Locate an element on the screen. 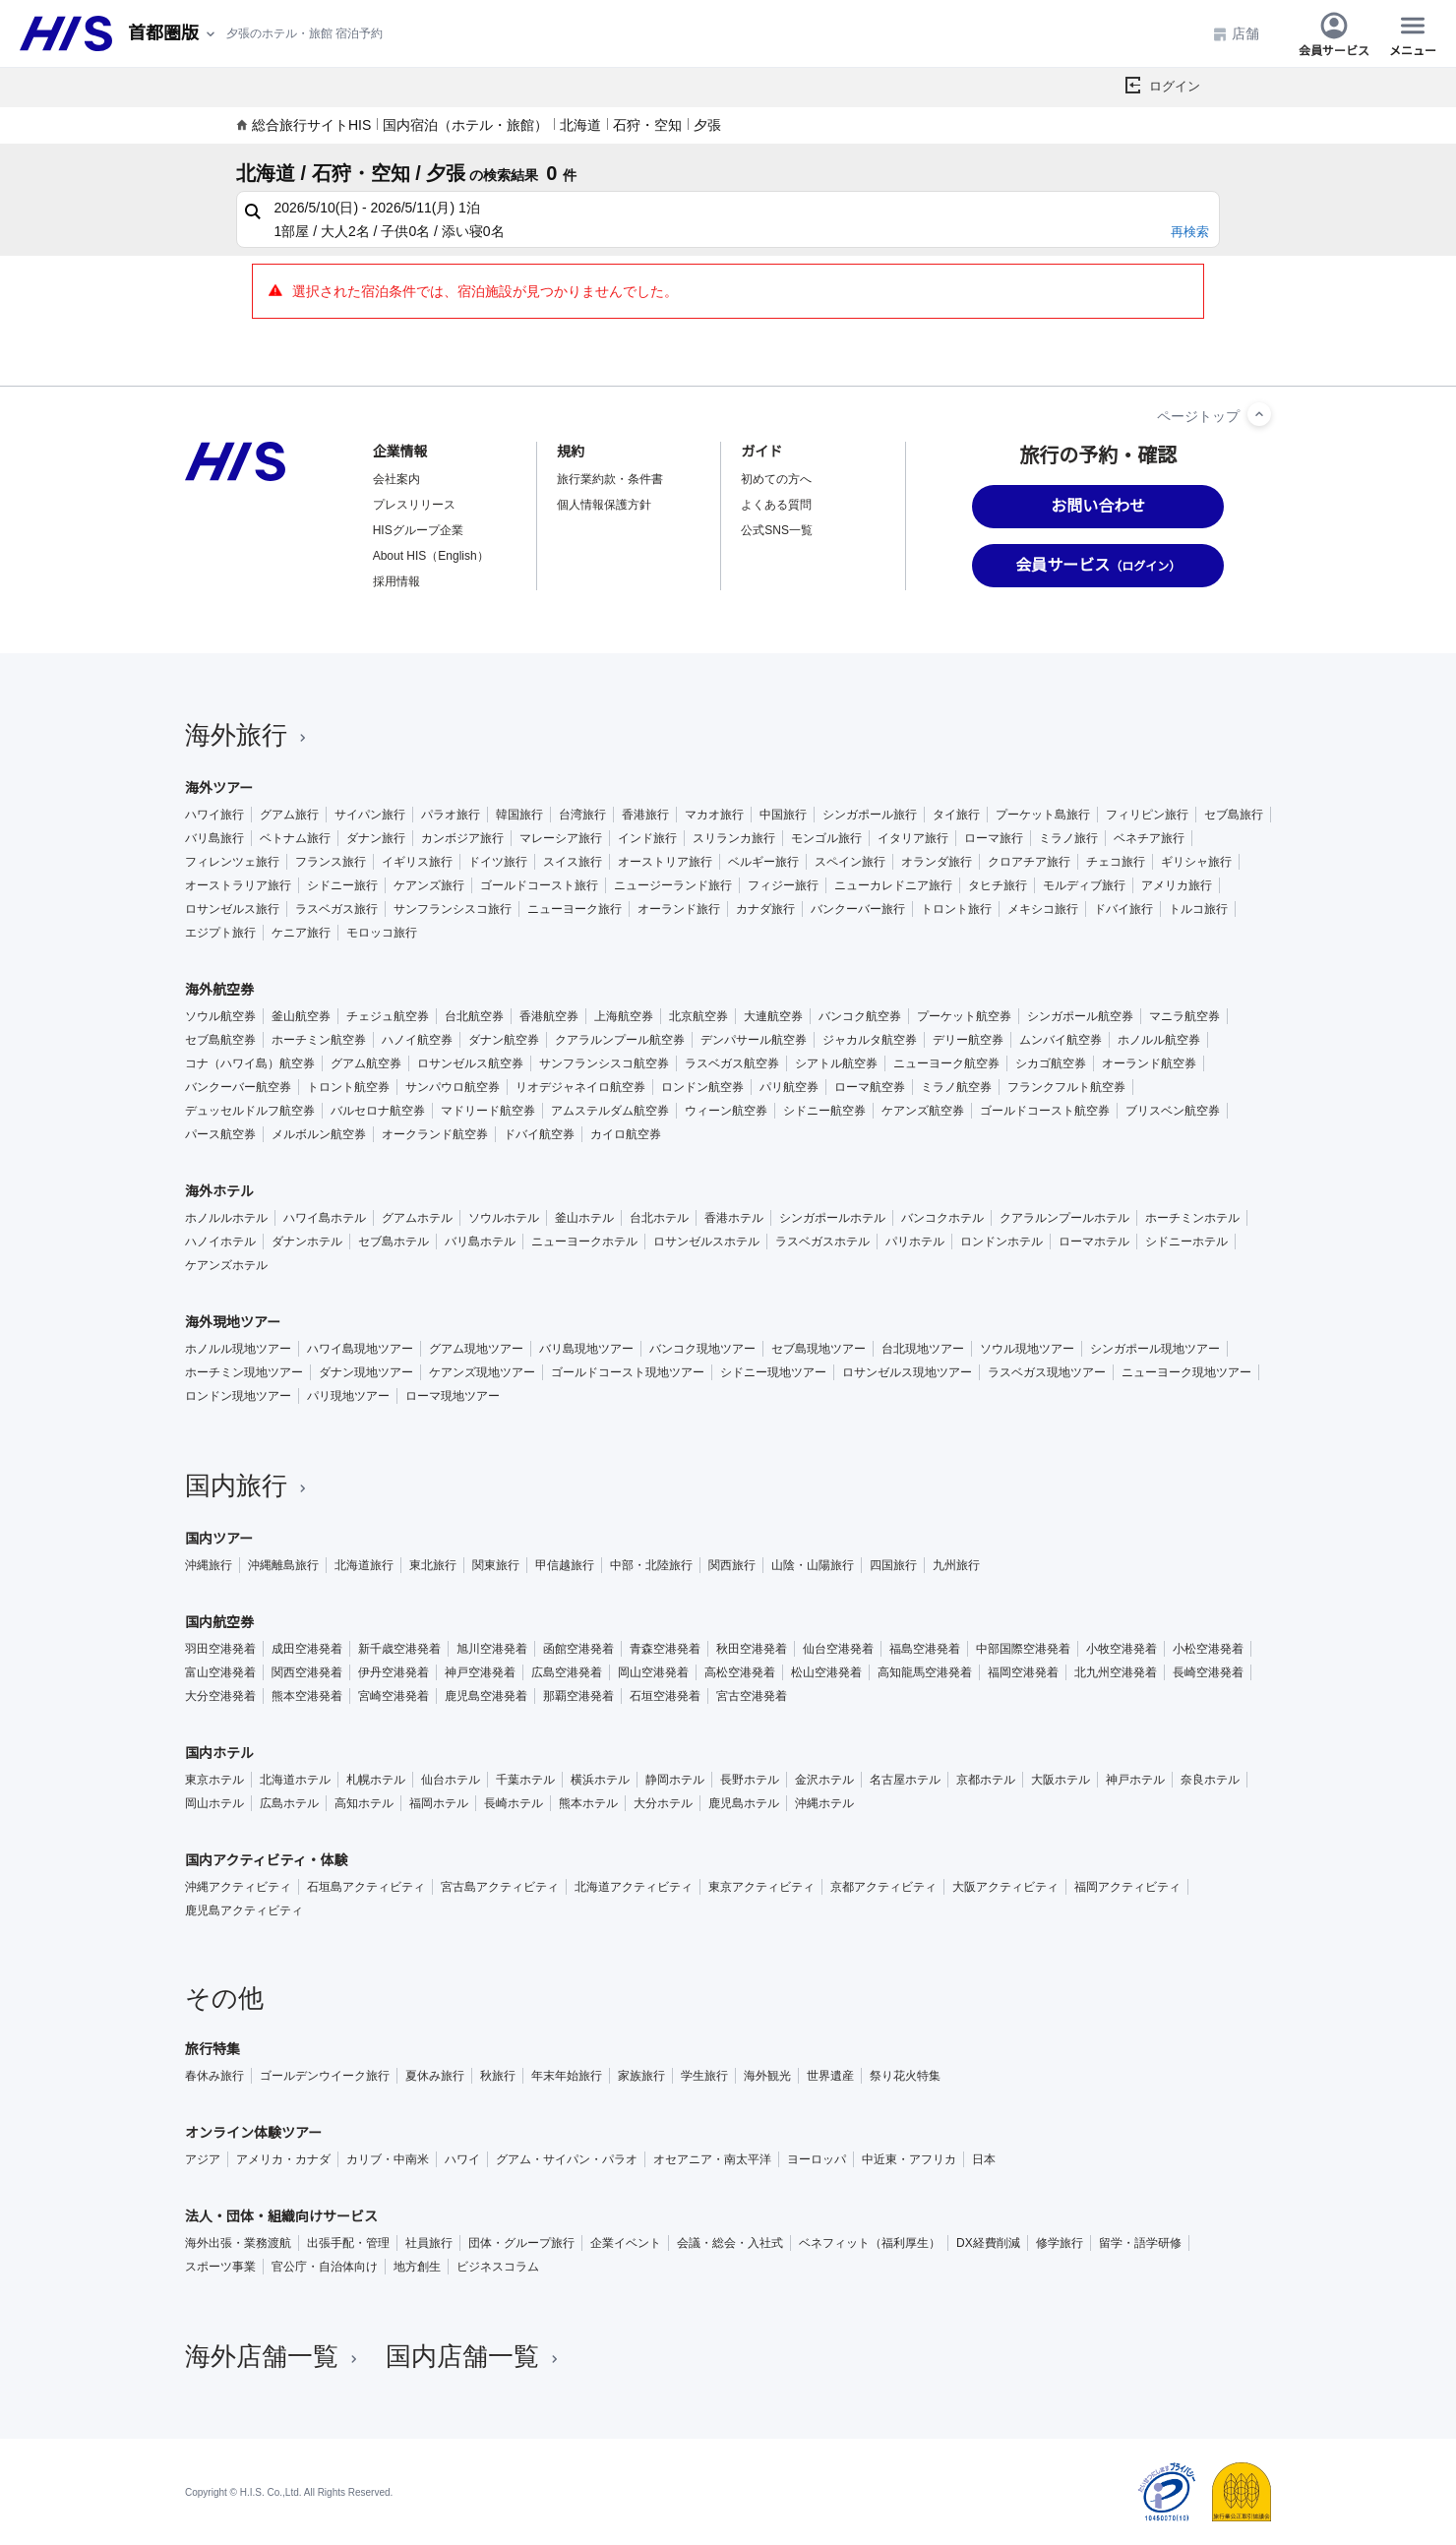 This screenshot has height=2545, width=1456. ドイツ旅行 is located at coordinates (497, 862).